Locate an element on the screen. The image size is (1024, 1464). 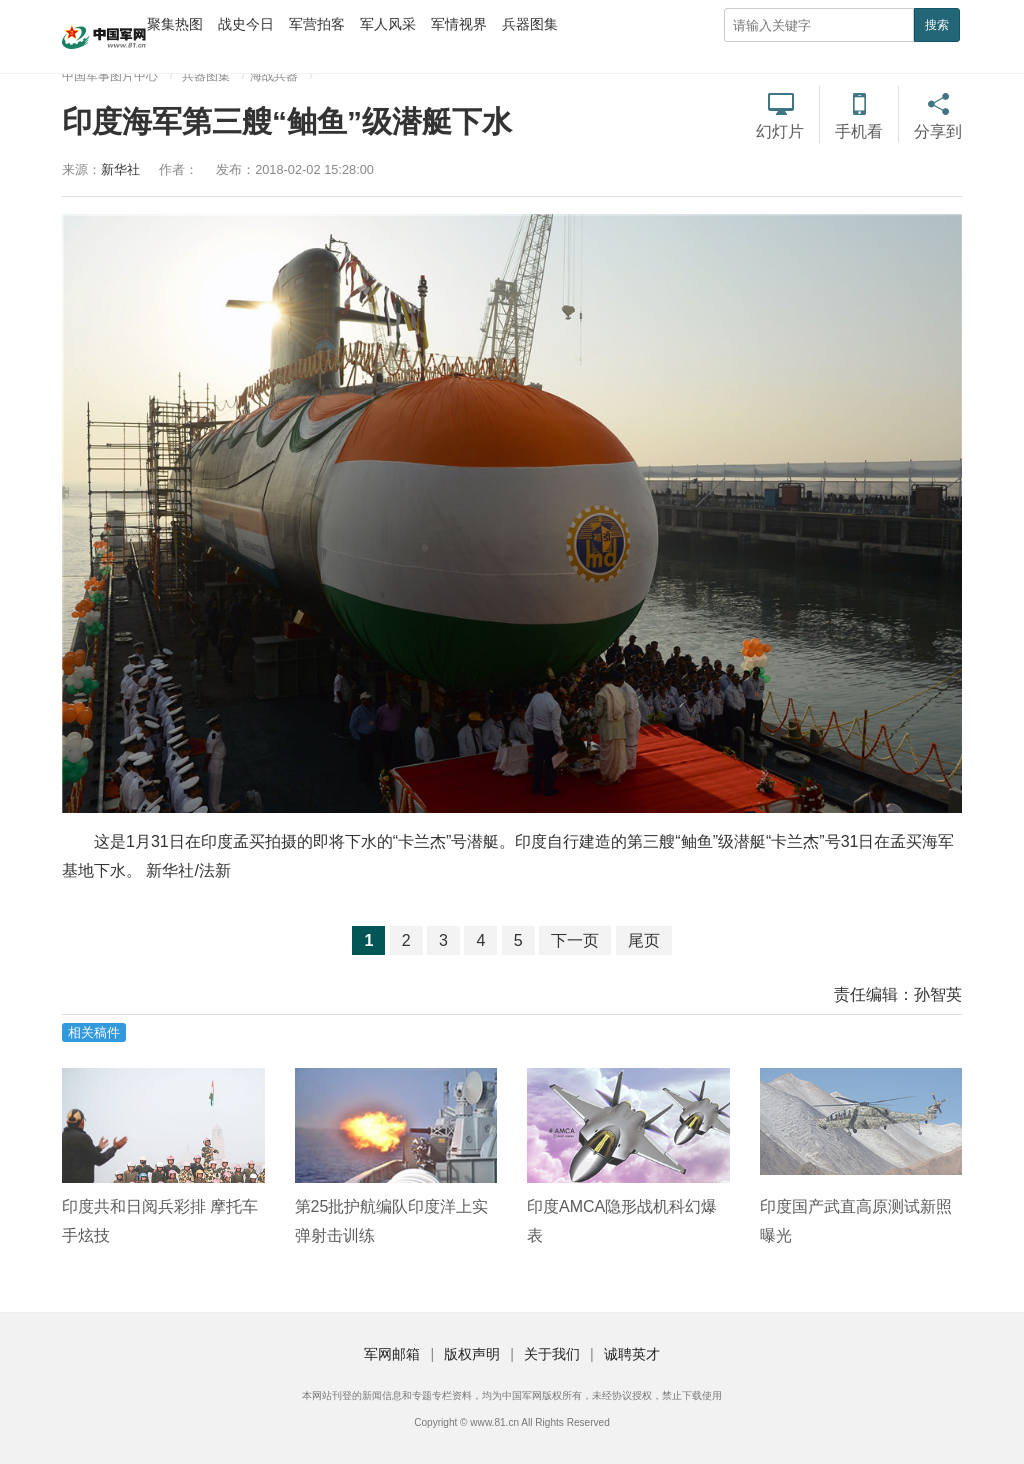
军人风采 is located at coordinates (388, 24).